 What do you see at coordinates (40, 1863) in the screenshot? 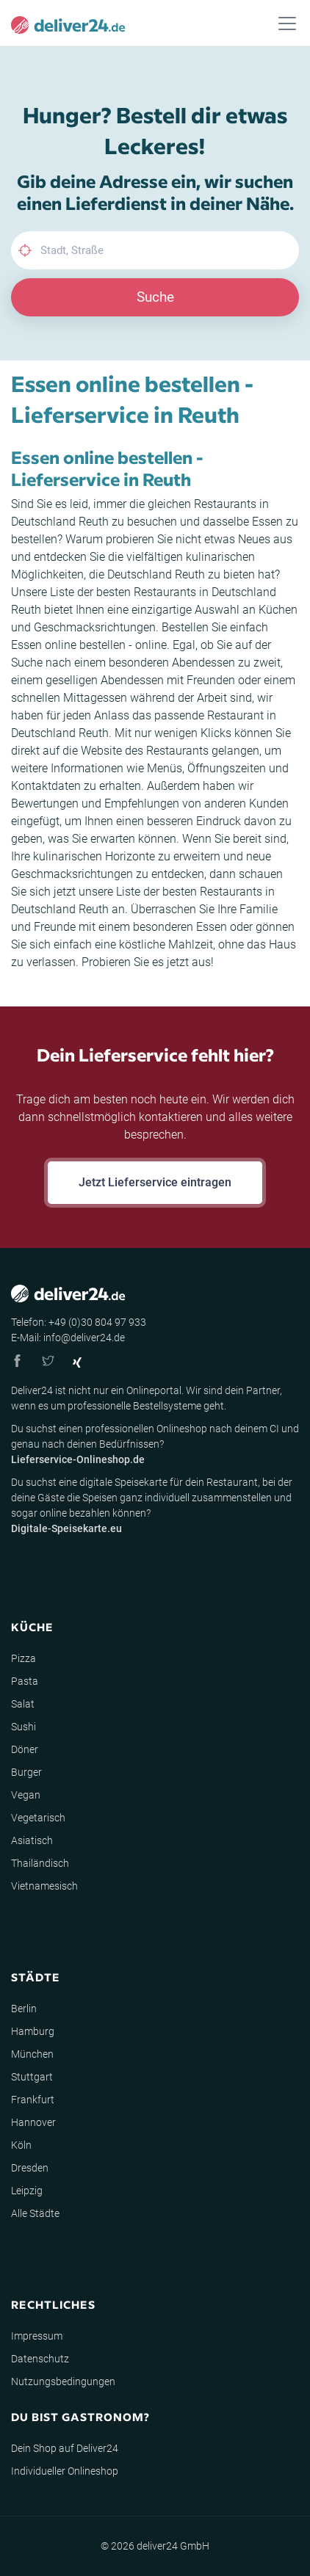
I see `Thailändisch` at bounding box center [40, 1863].